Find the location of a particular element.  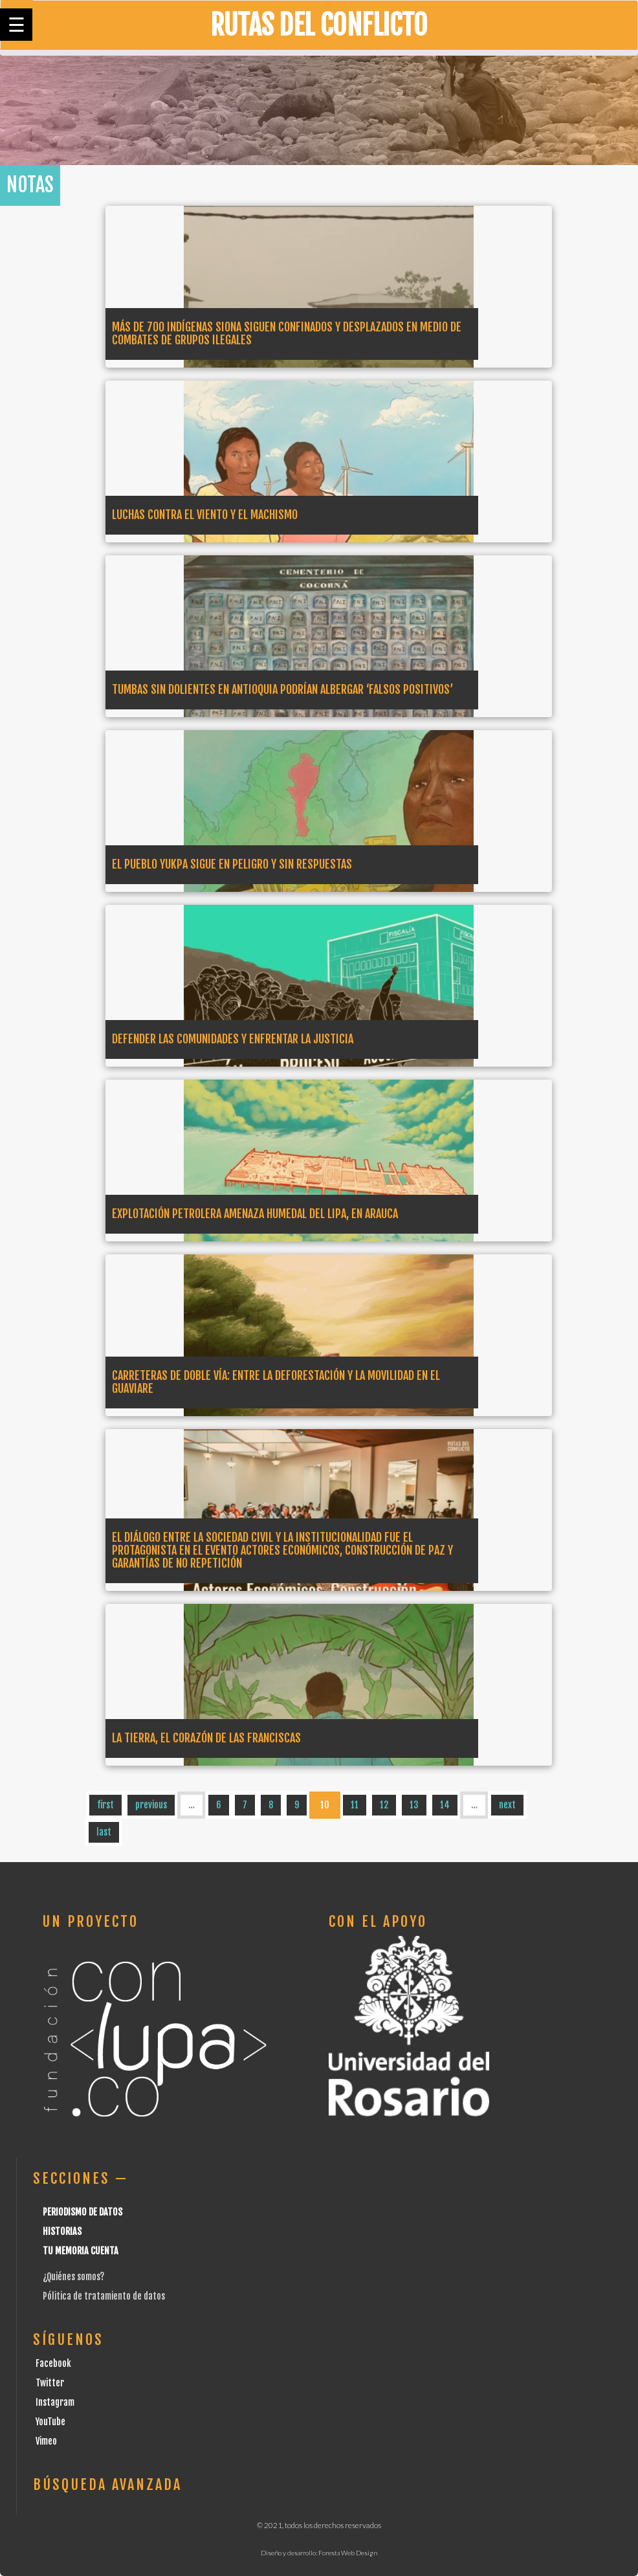

14 is located at coordinates (445, 1804).